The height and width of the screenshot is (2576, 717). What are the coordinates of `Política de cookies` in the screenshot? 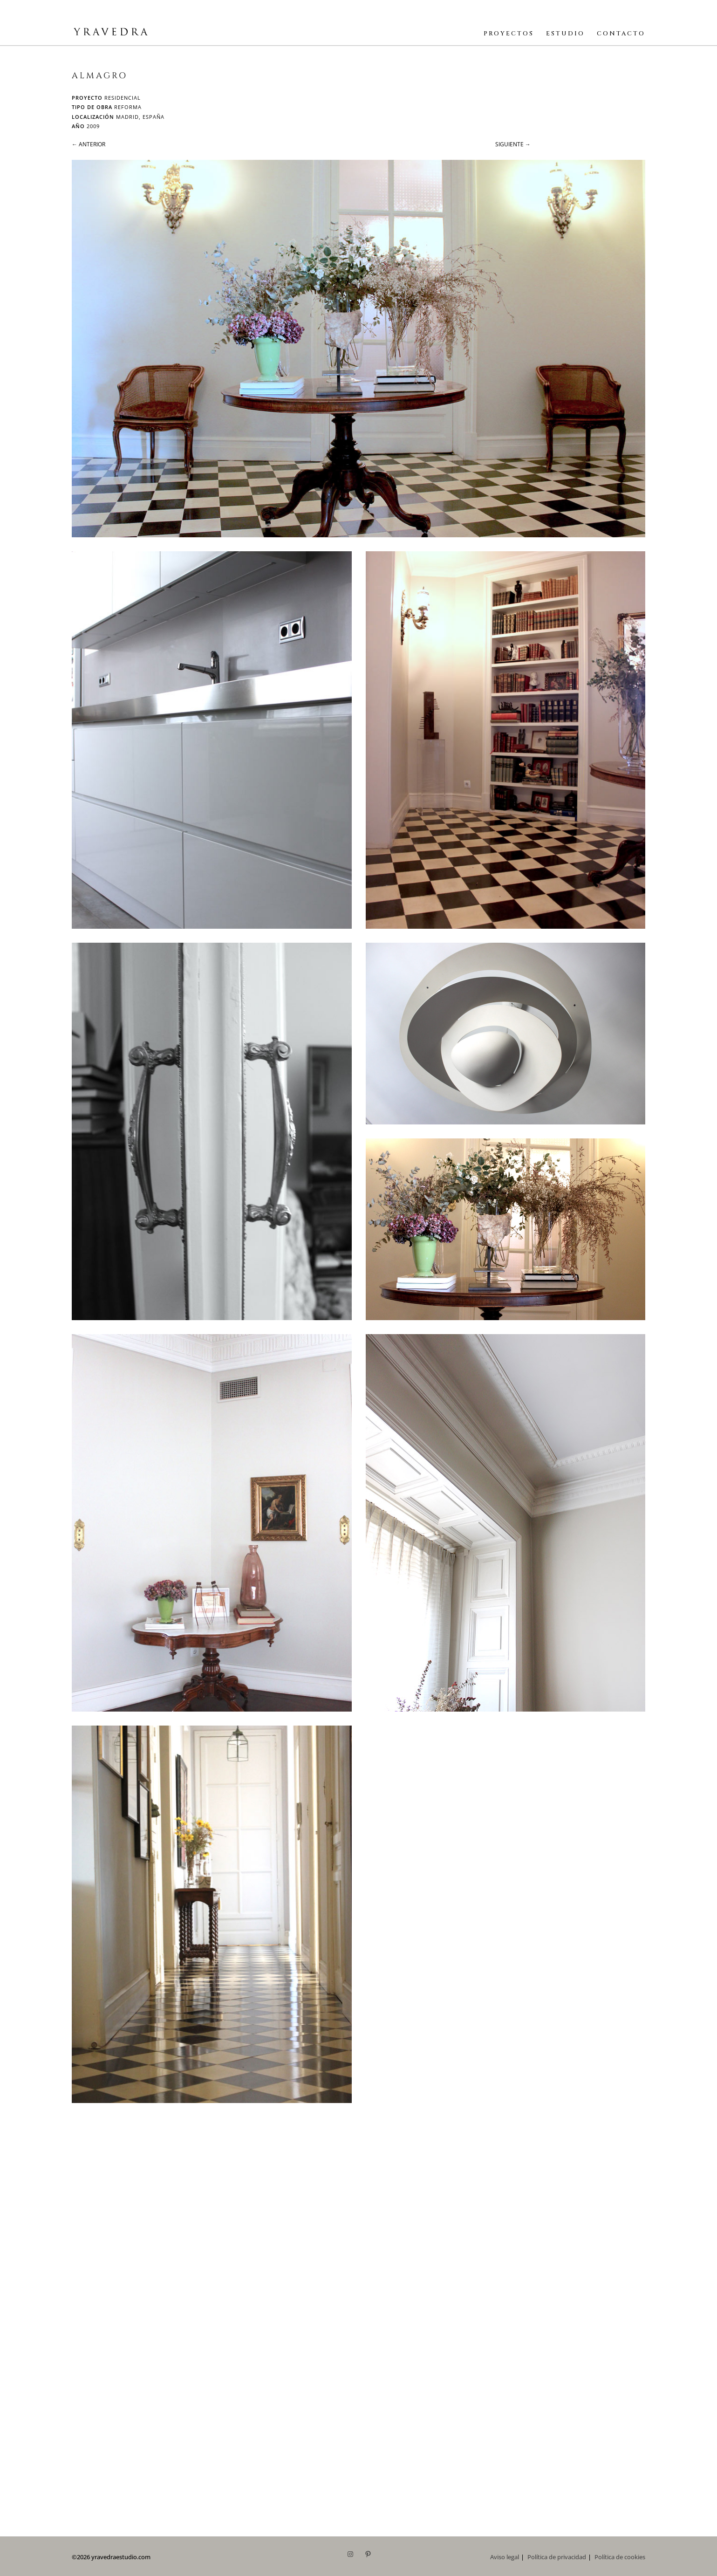 It's located at (619, 2557).